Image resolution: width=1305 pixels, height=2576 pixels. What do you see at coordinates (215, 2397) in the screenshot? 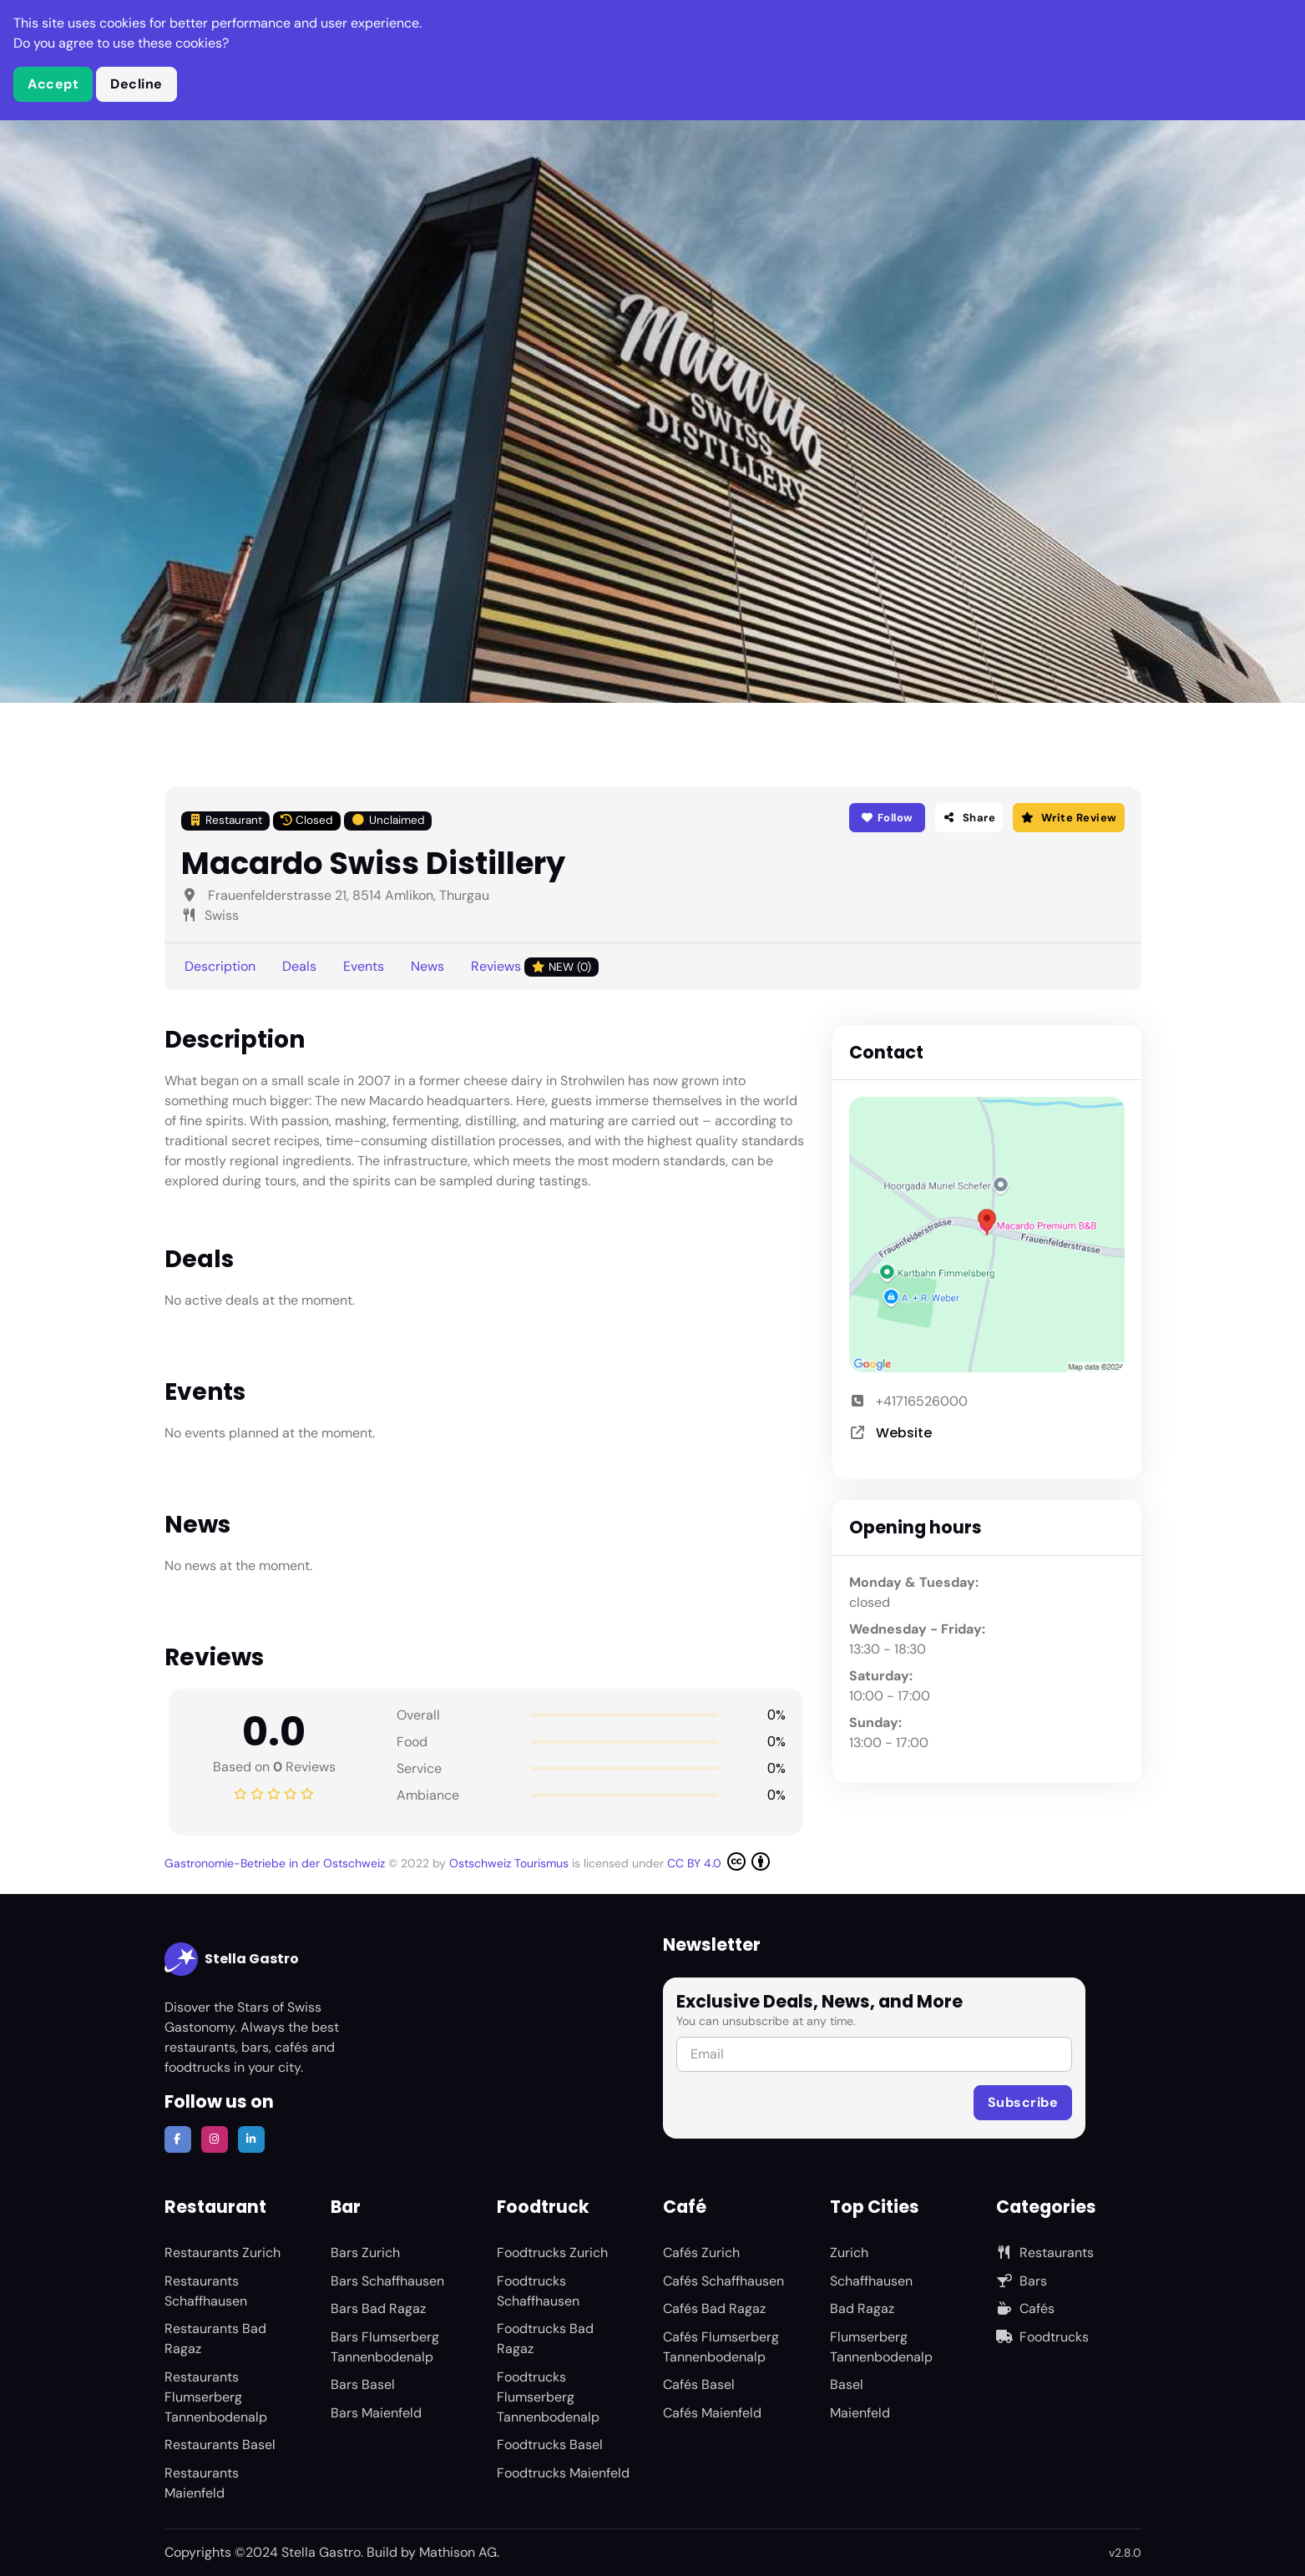
I see `Restaurants Flumserberg Tannenbodenalp` at bounding box center [215, 2397].